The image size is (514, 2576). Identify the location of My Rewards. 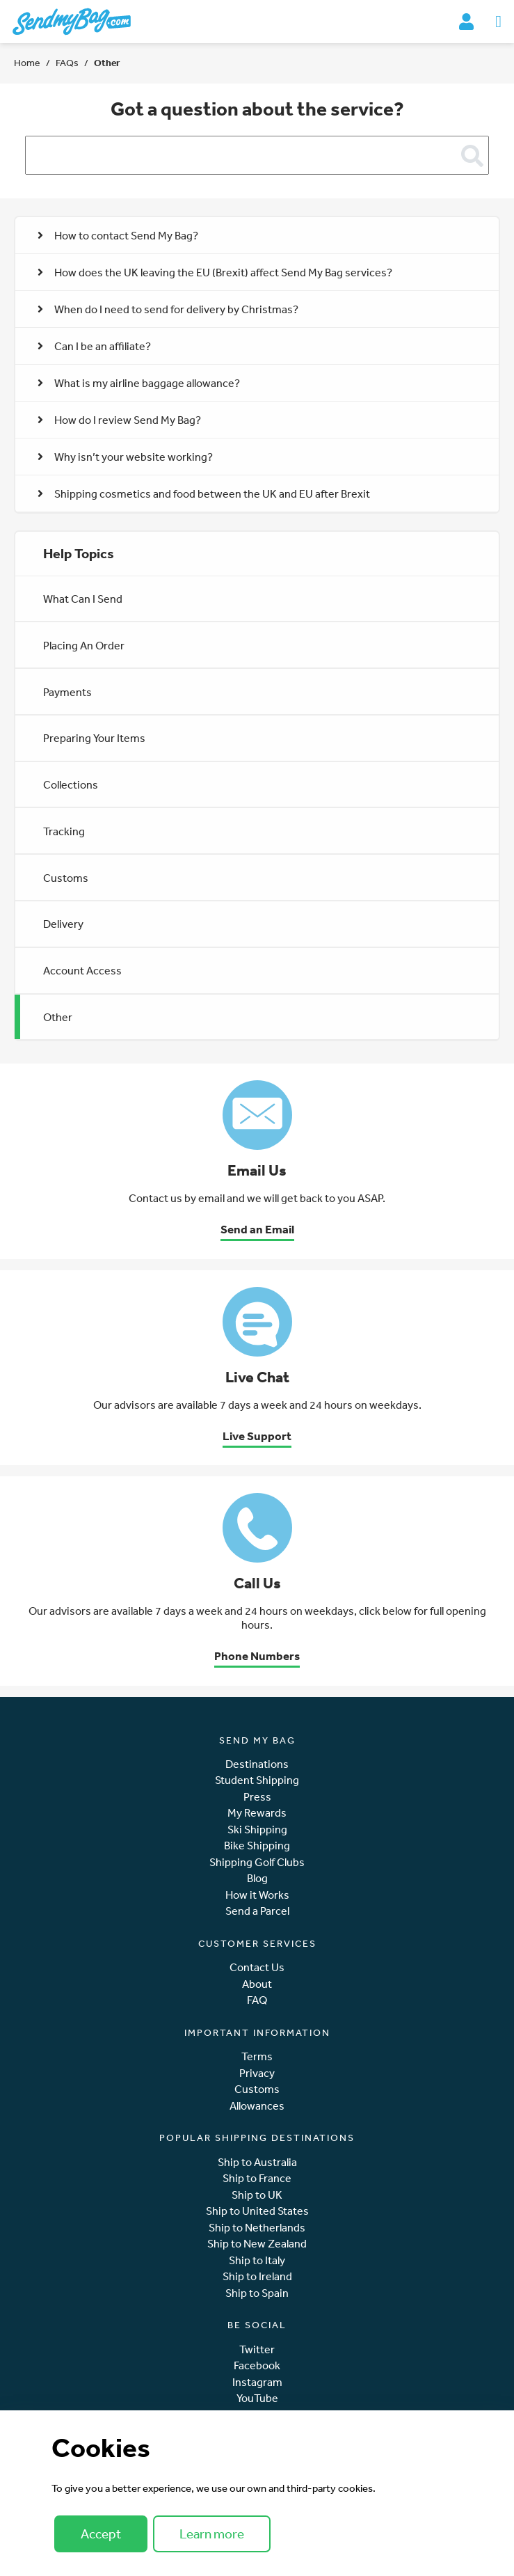
(257, 1812).